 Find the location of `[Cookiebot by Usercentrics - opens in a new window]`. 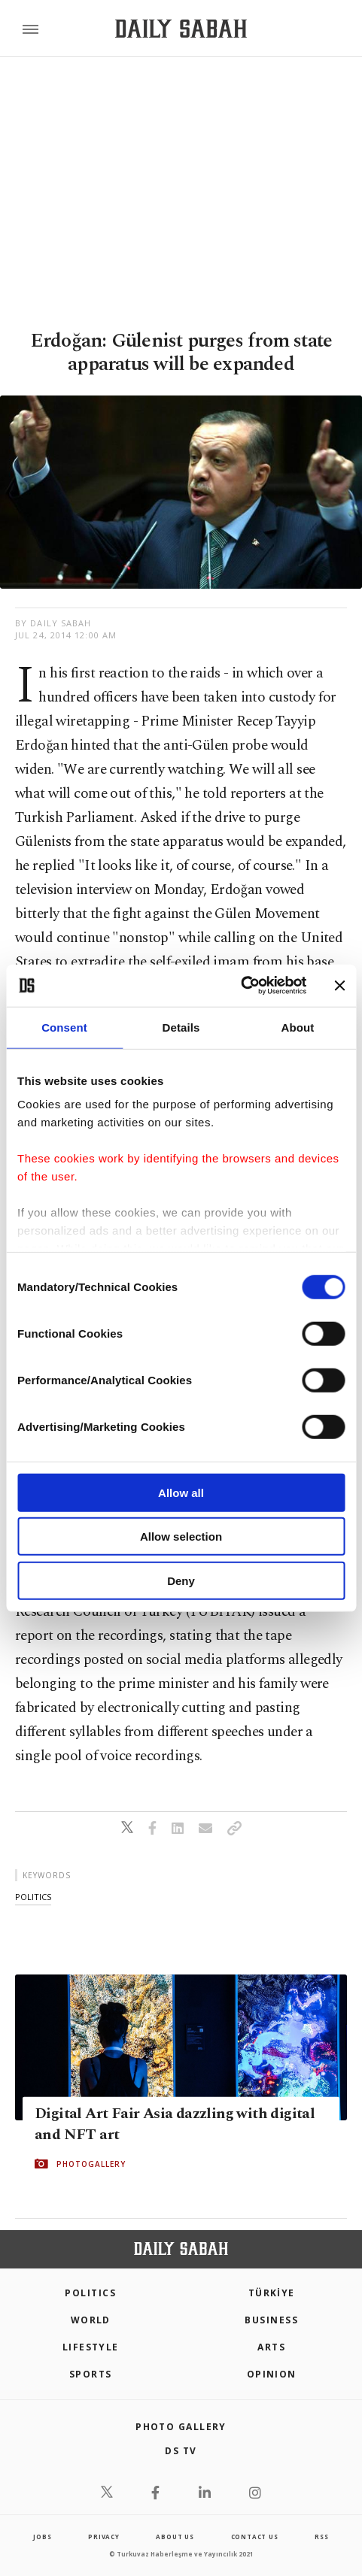

[Cookiebot by Usercentrics - opens in a new window] is located at coordinates (240, 986).